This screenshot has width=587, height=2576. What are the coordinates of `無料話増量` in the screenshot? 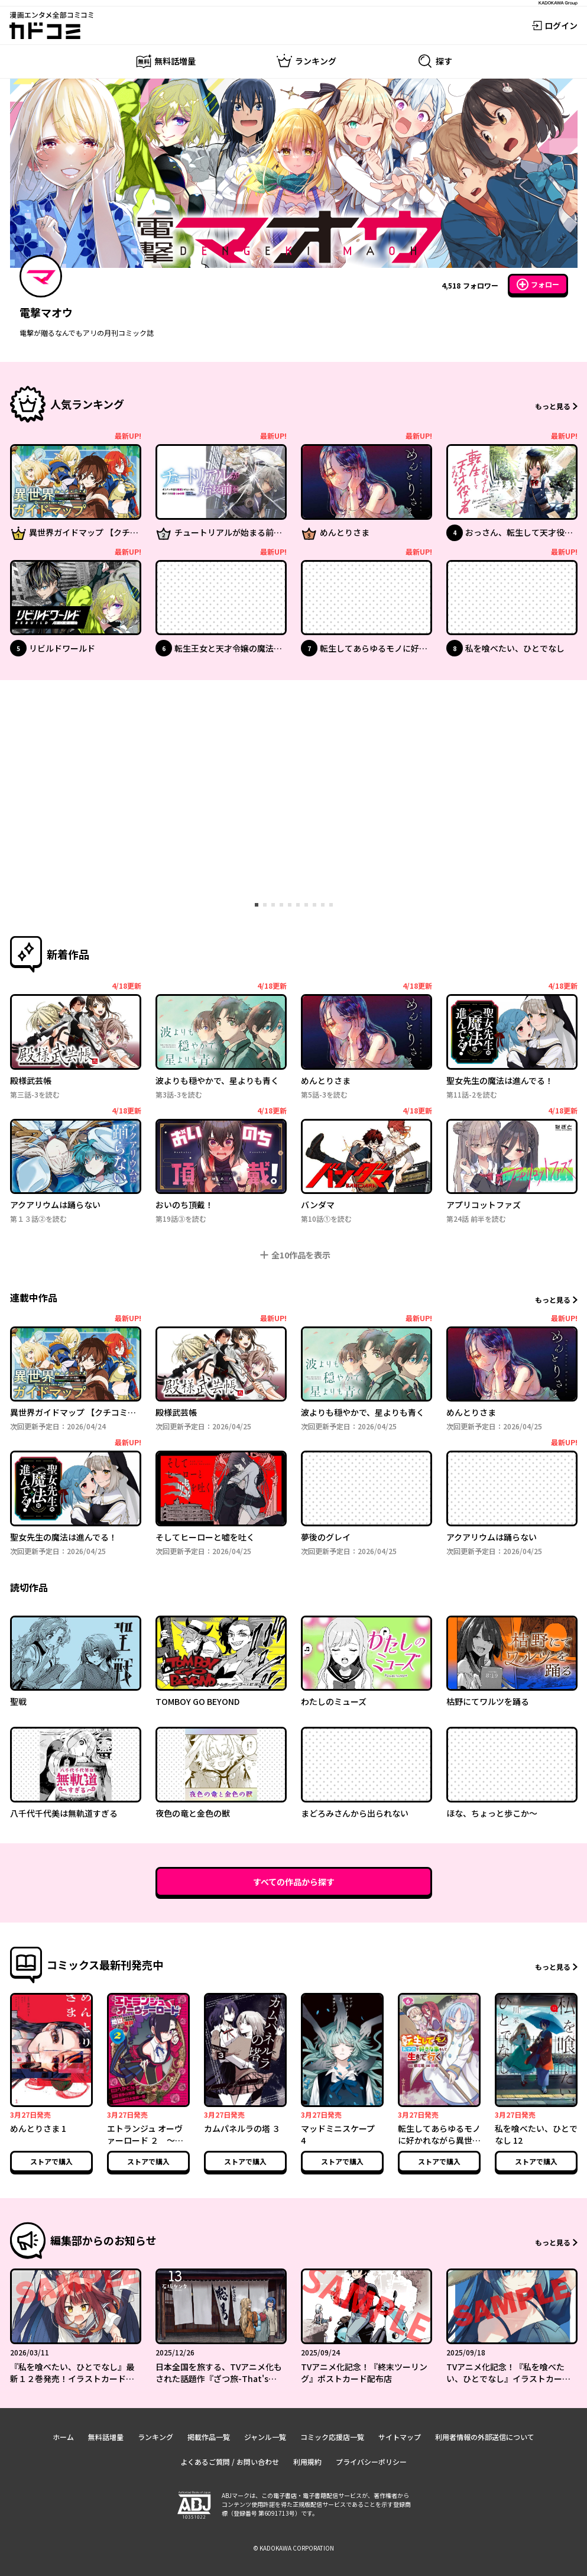 It's located at (106, 2437).